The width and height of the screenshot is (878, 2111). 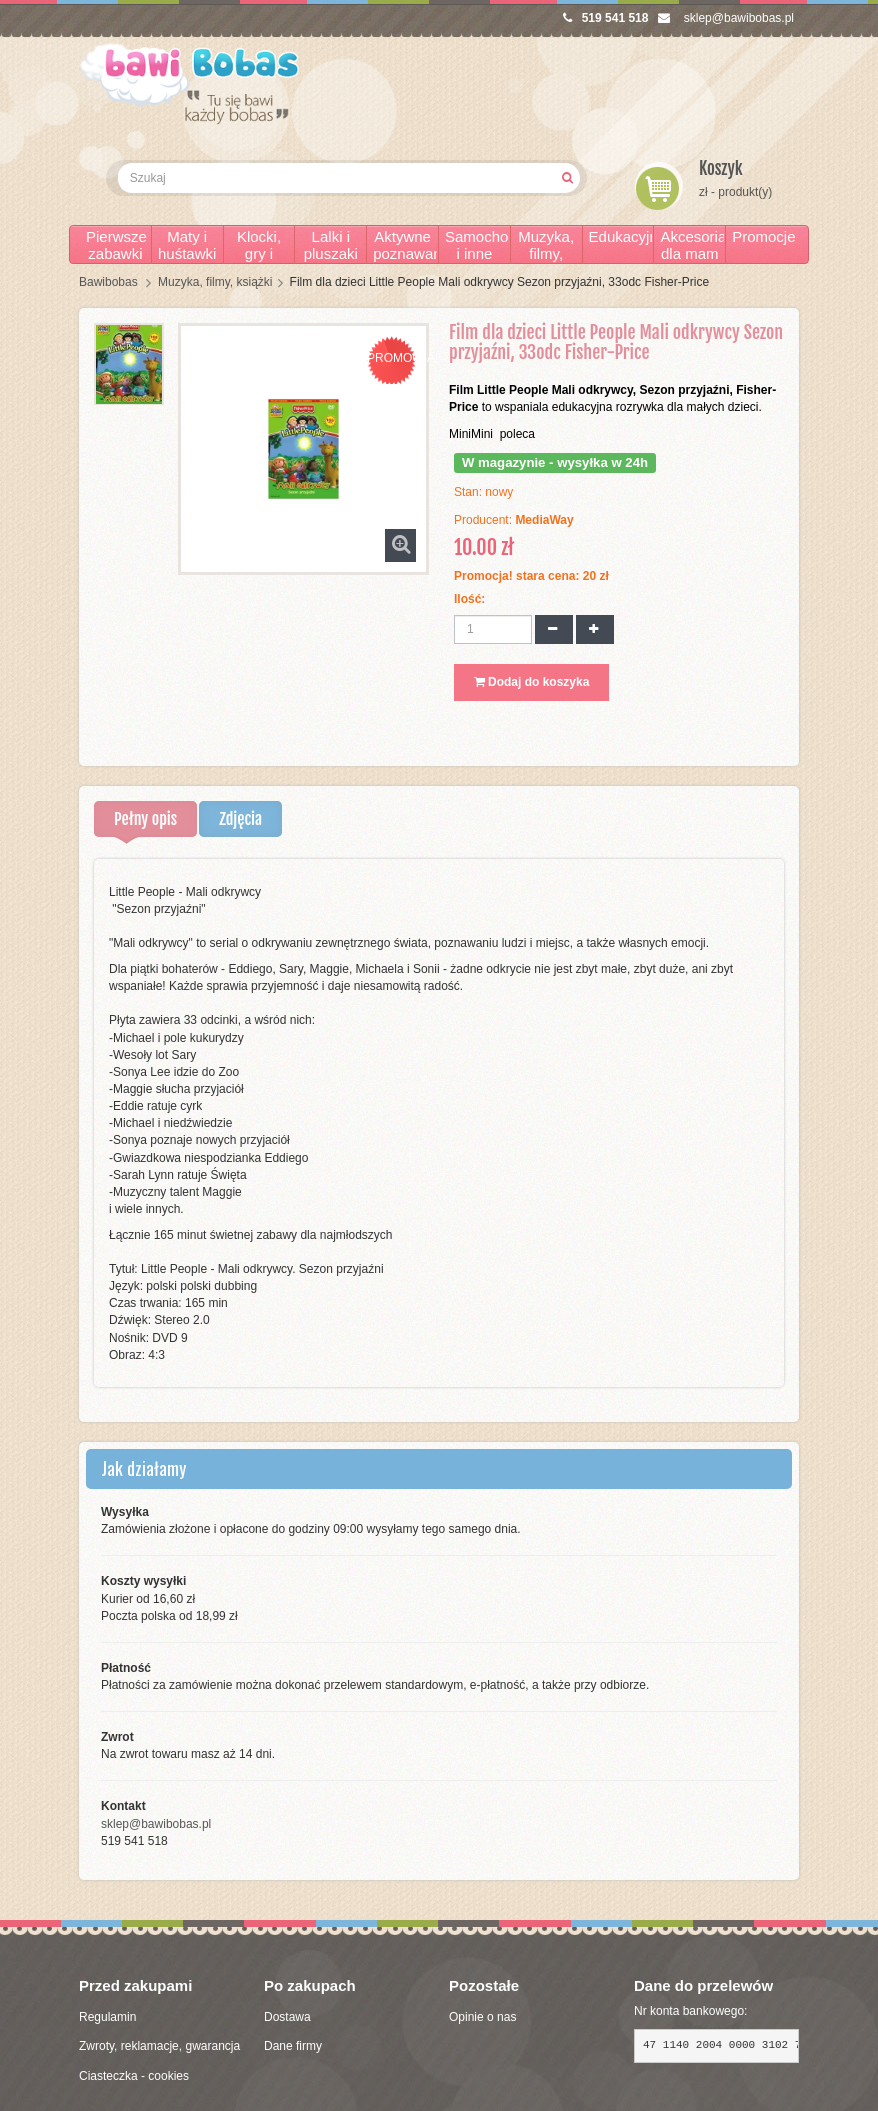 I want to click on Promocje, so click(x=763, y=236).